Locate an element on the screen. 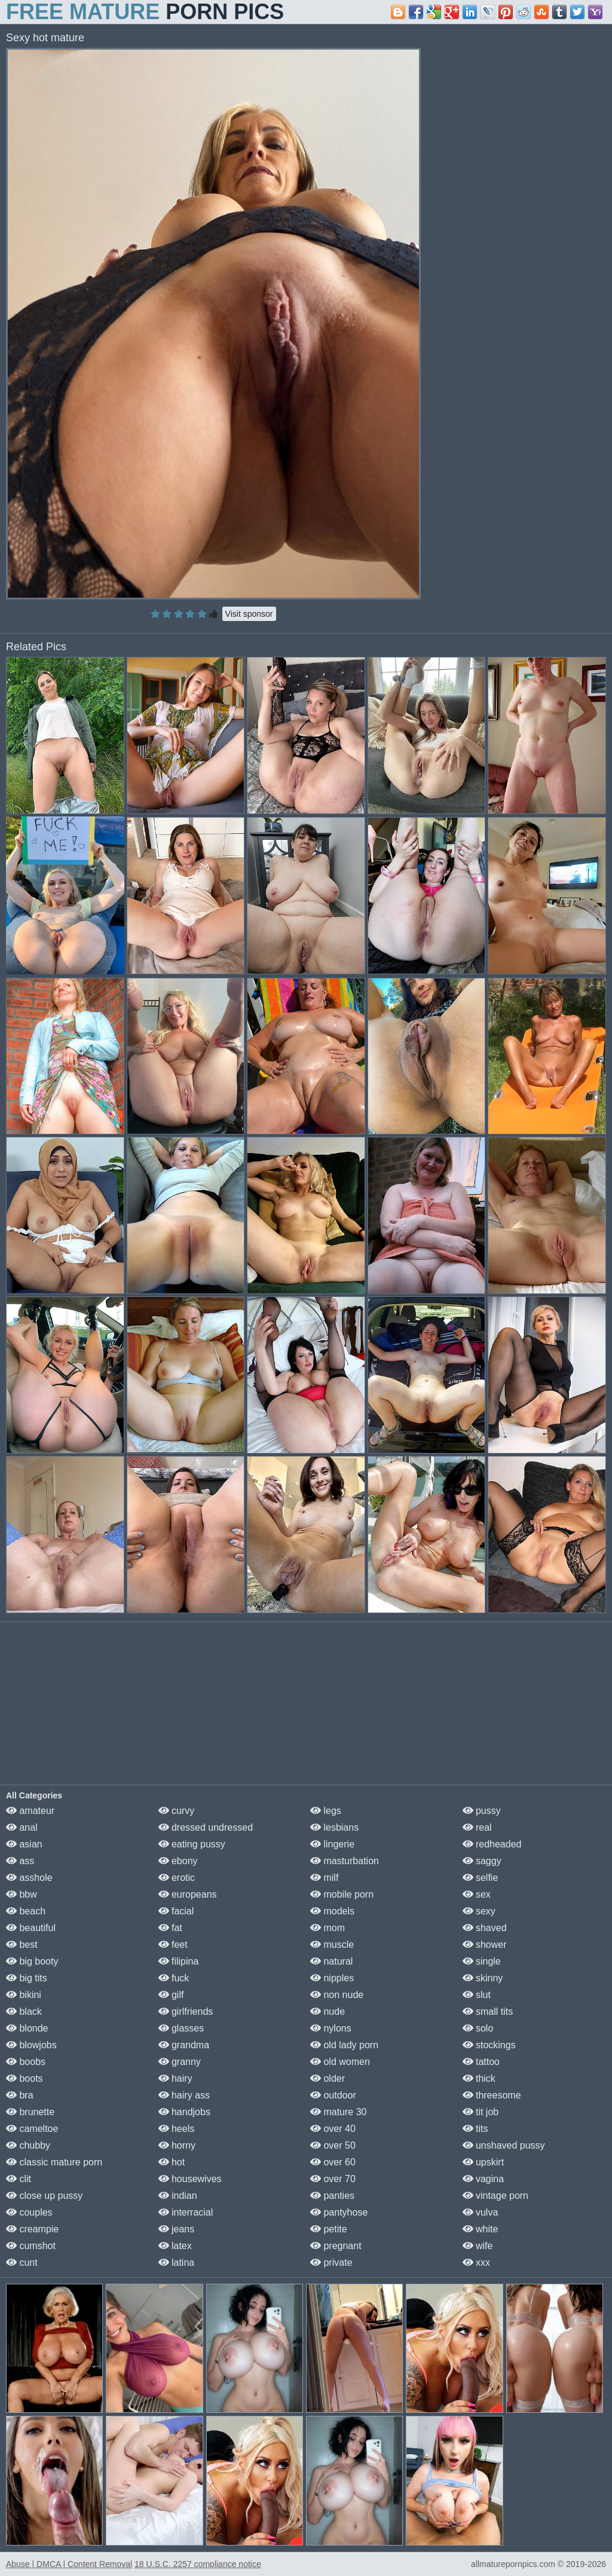 The width and height of the screenshot is (612, 2576). ebony is located at coordinates (178, 1861).